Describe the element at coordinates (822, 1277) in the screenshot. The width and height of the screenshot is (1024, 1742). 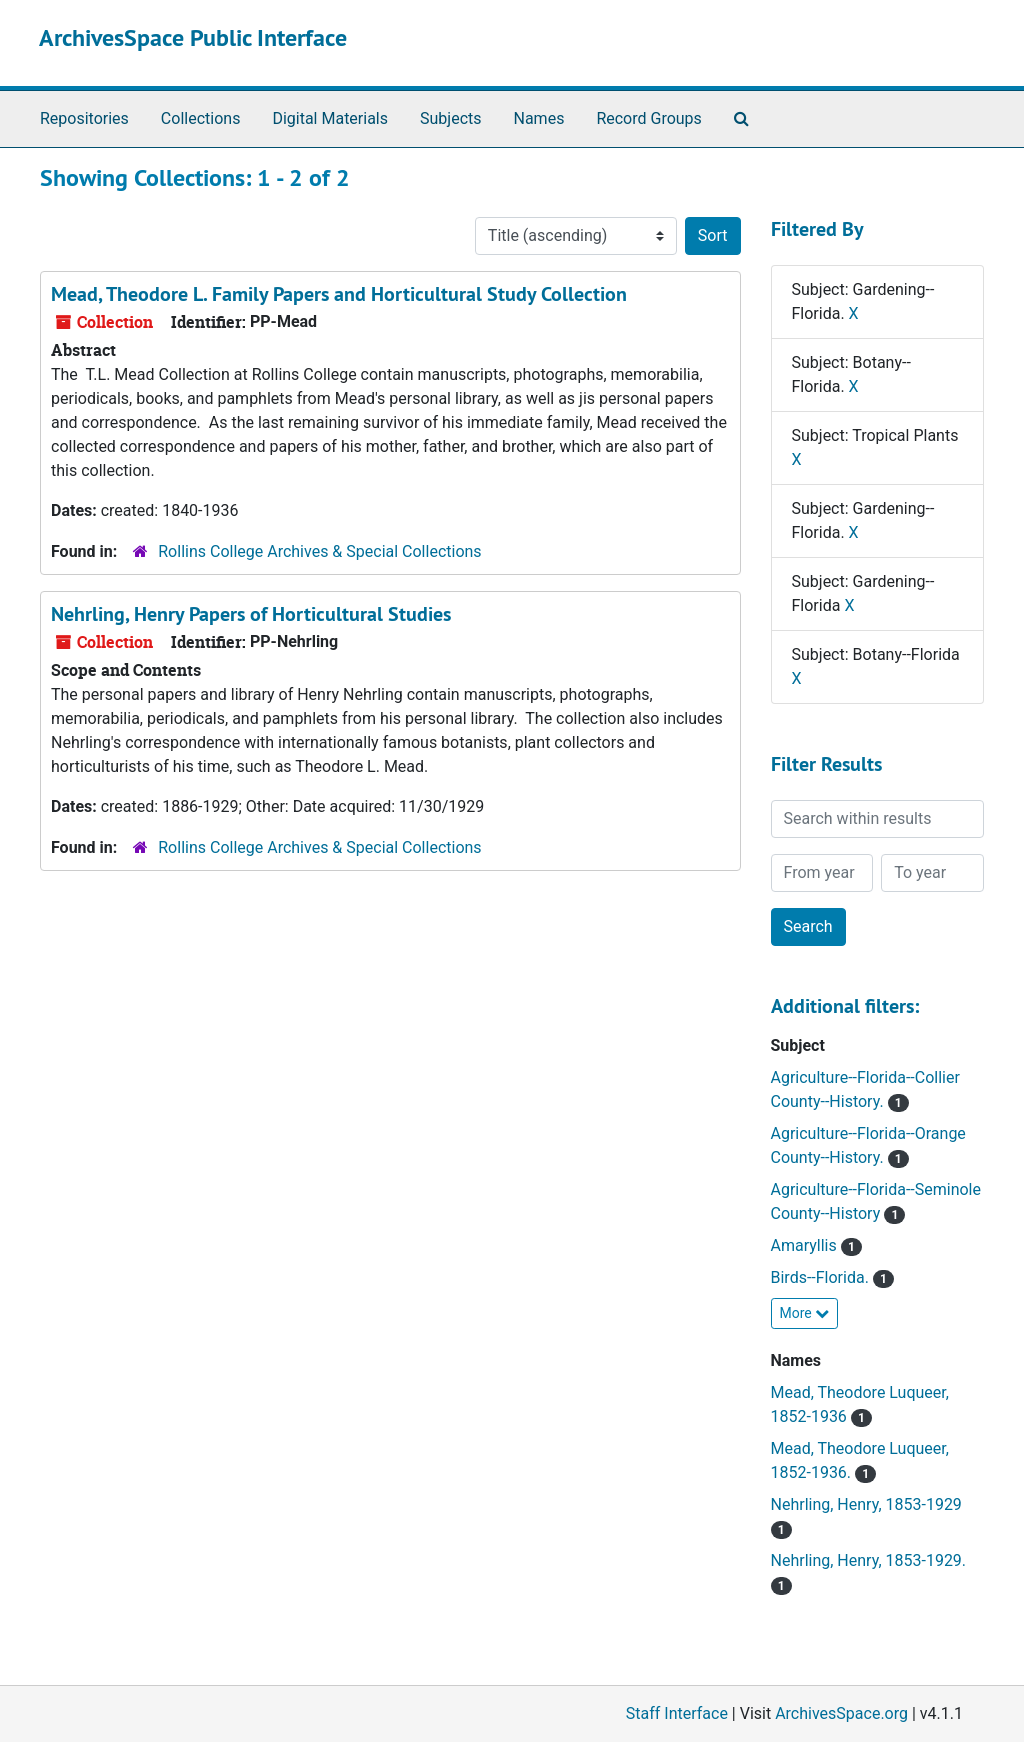
I see `Birds--Florida.` at that location.